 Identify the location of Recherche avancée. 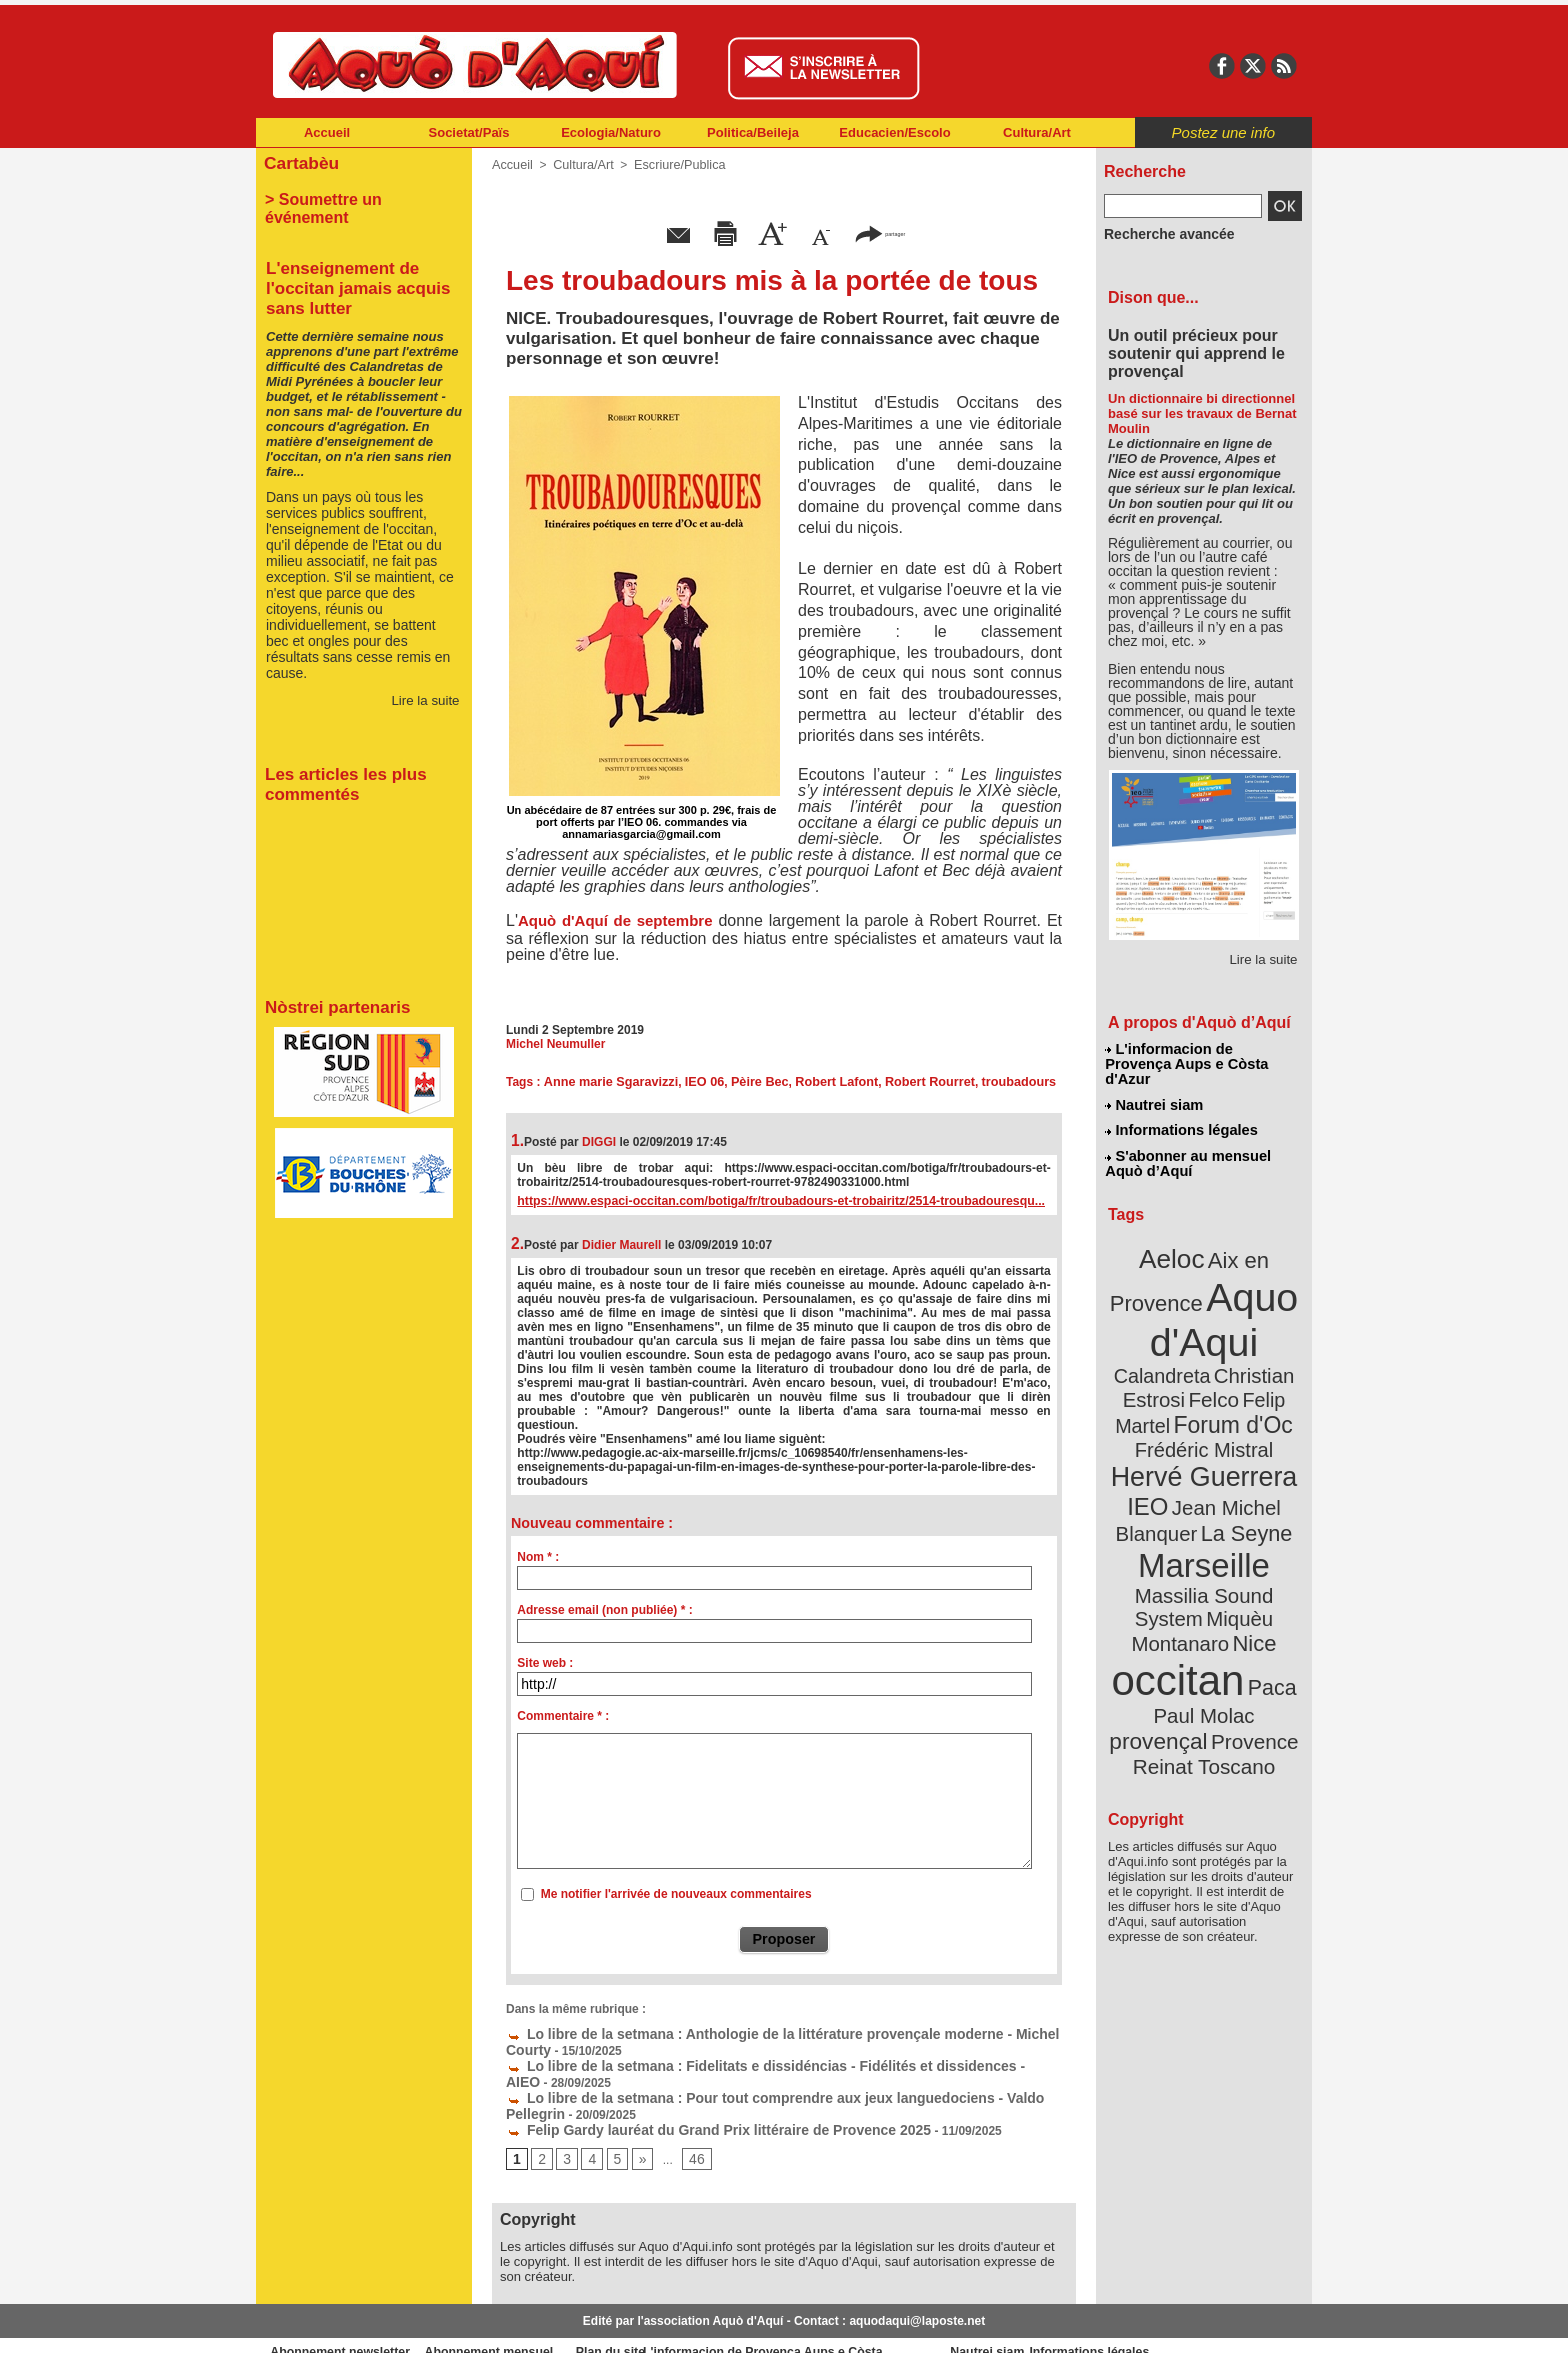
(1160, 233).